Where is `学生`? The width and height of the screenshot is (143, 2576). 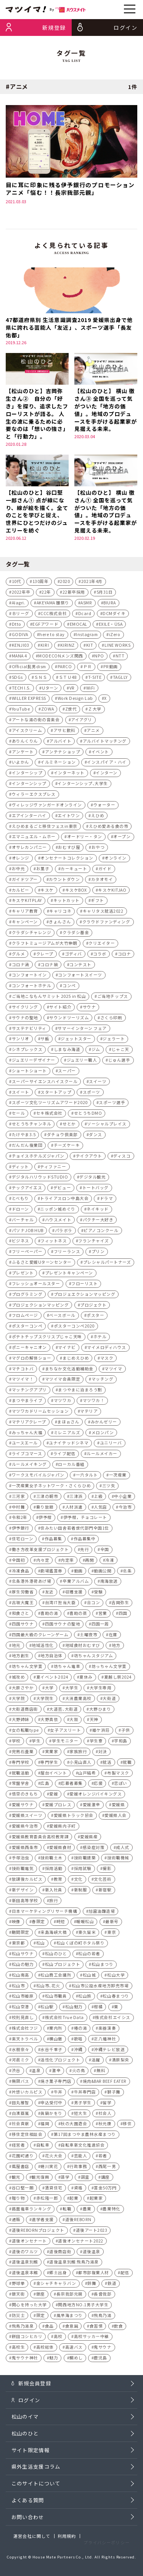 学生 is located at coordinates (36, 1742).